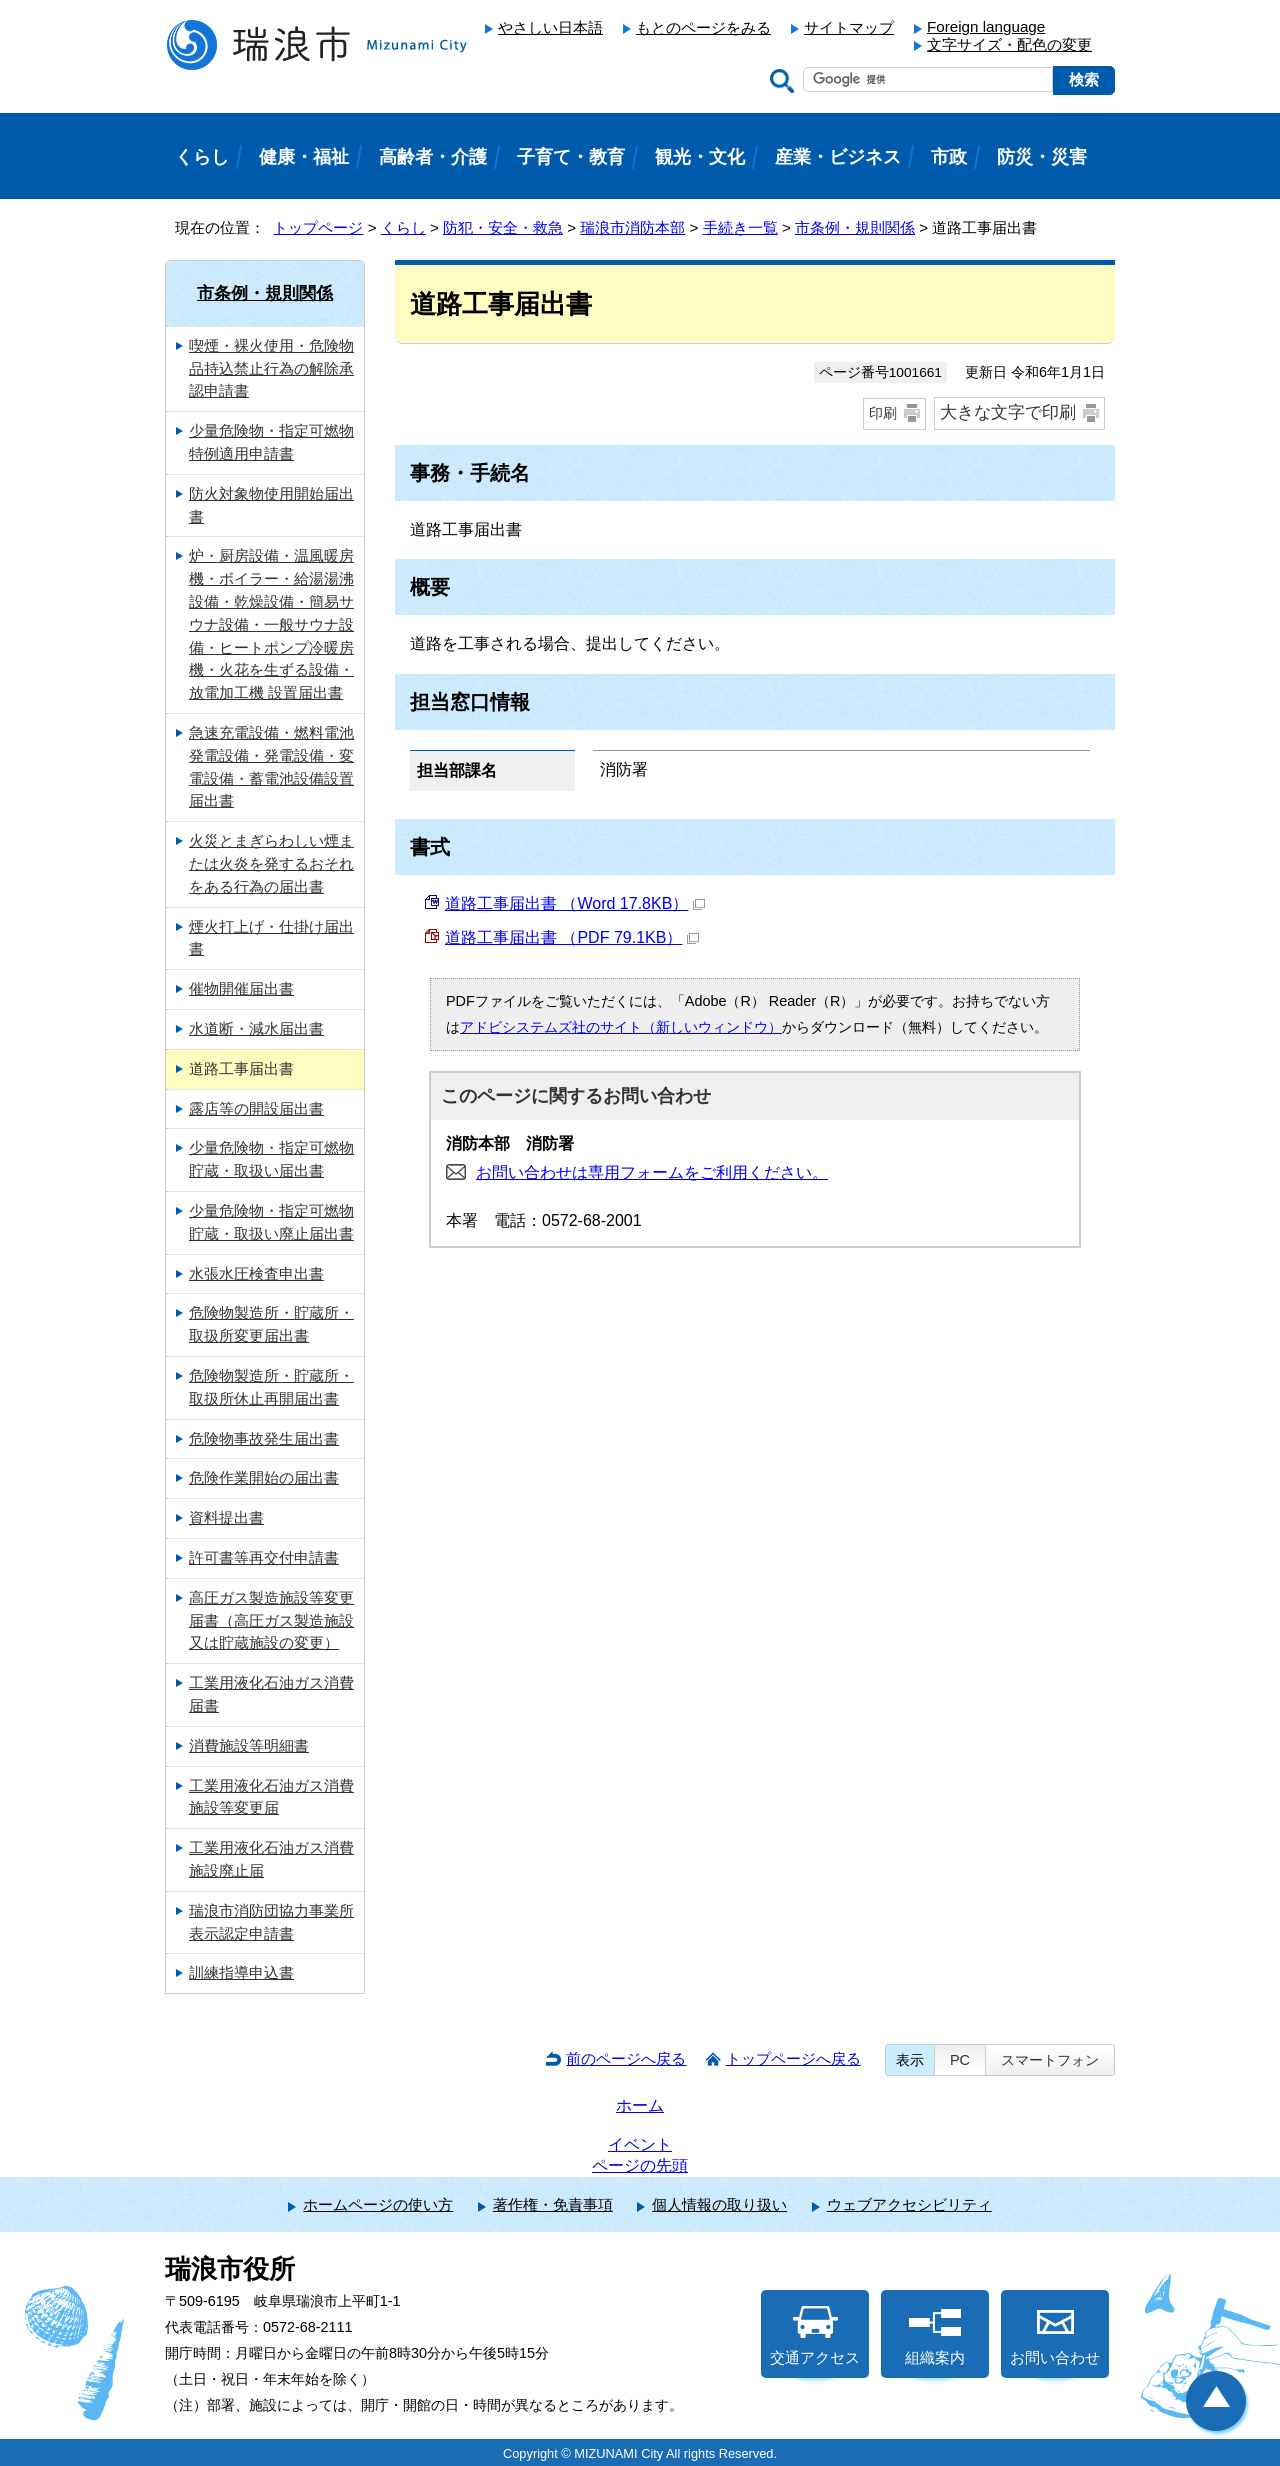 This screenshot has height=2466, width=1280. Describe the element at coordinates (226, 1517) in the screenshot. I see `資料提出書` at that location.